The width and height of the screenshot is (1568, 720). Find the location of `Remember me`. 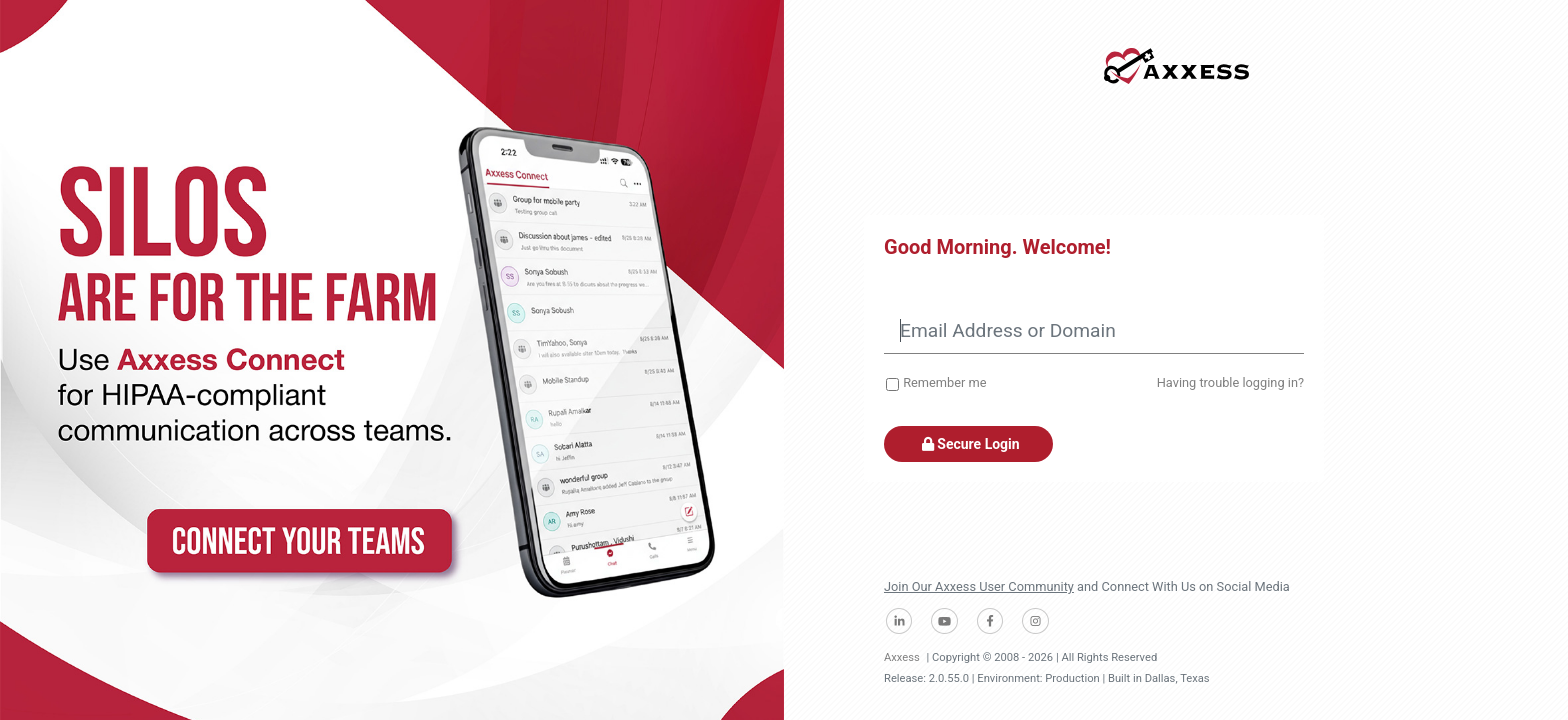

Remember me is located at coordinates (944, 382).